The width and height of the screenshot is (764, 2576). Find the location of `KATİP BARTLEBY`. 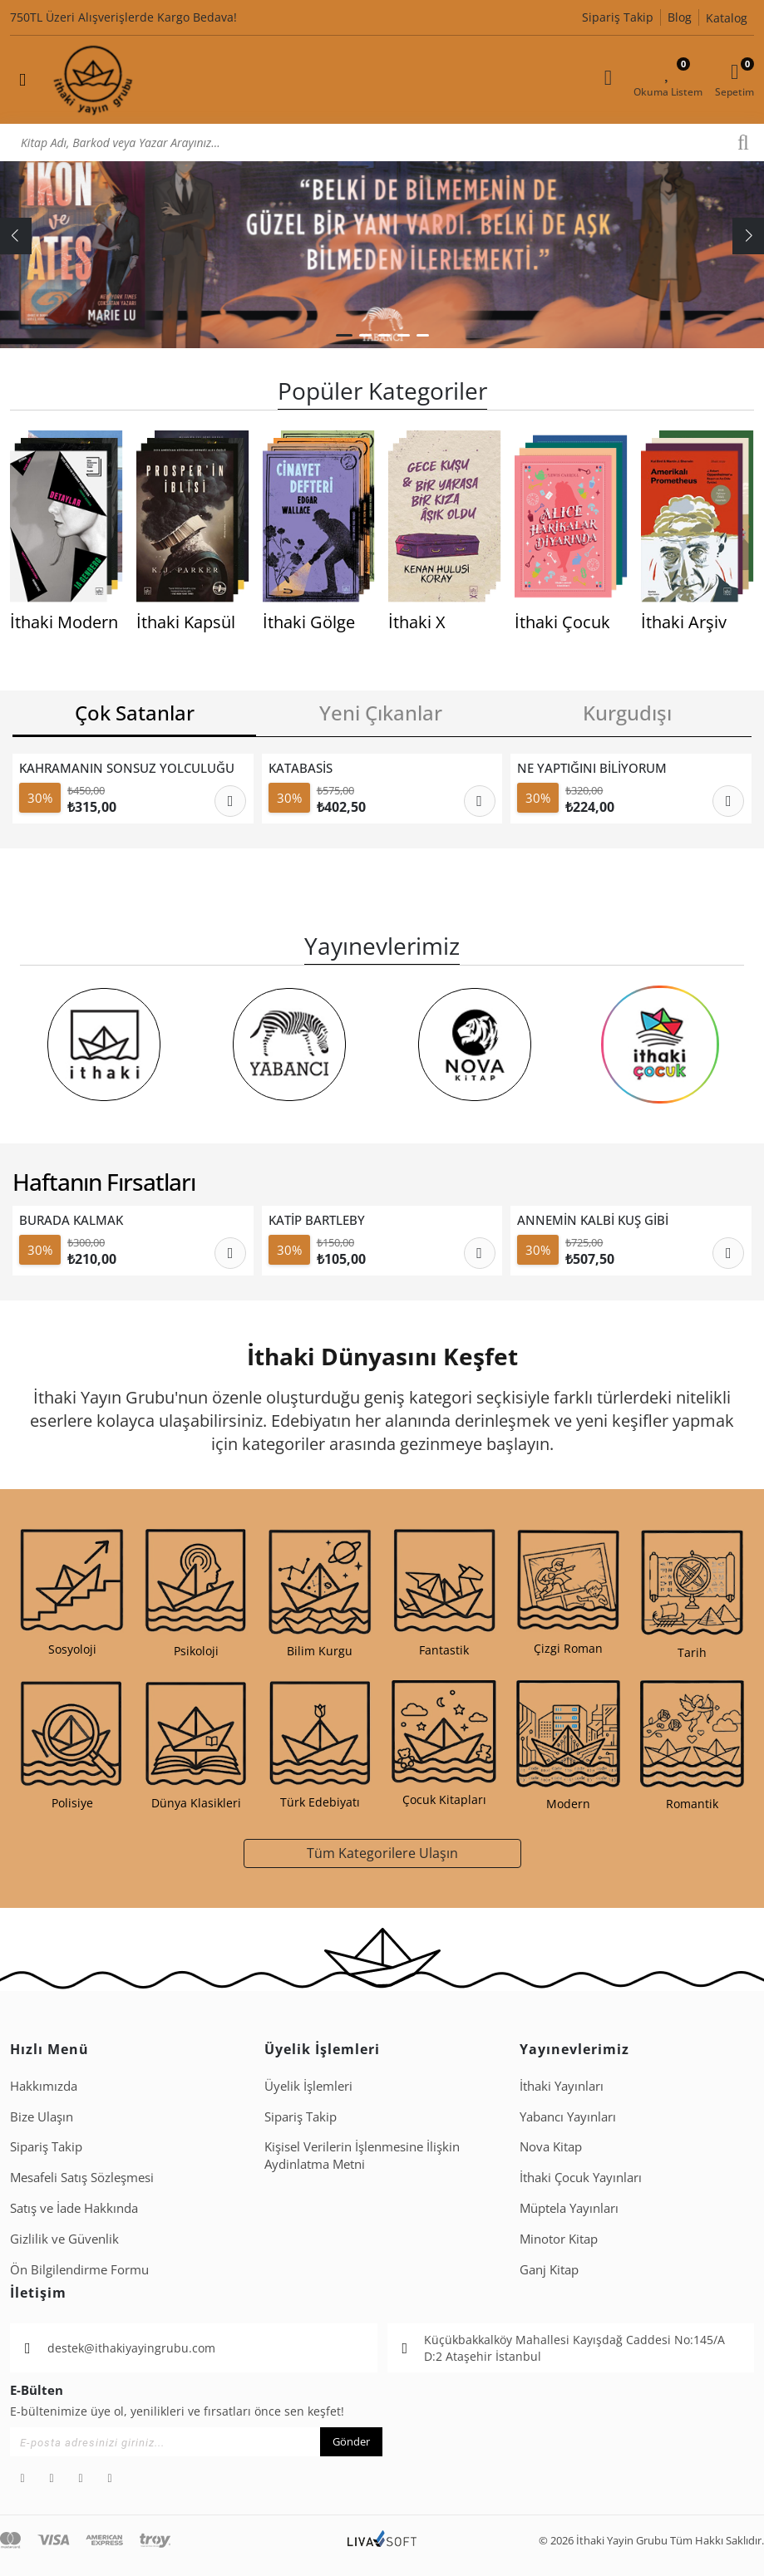

KATİP BARTLEBY is located at coordinates (317, 1220).